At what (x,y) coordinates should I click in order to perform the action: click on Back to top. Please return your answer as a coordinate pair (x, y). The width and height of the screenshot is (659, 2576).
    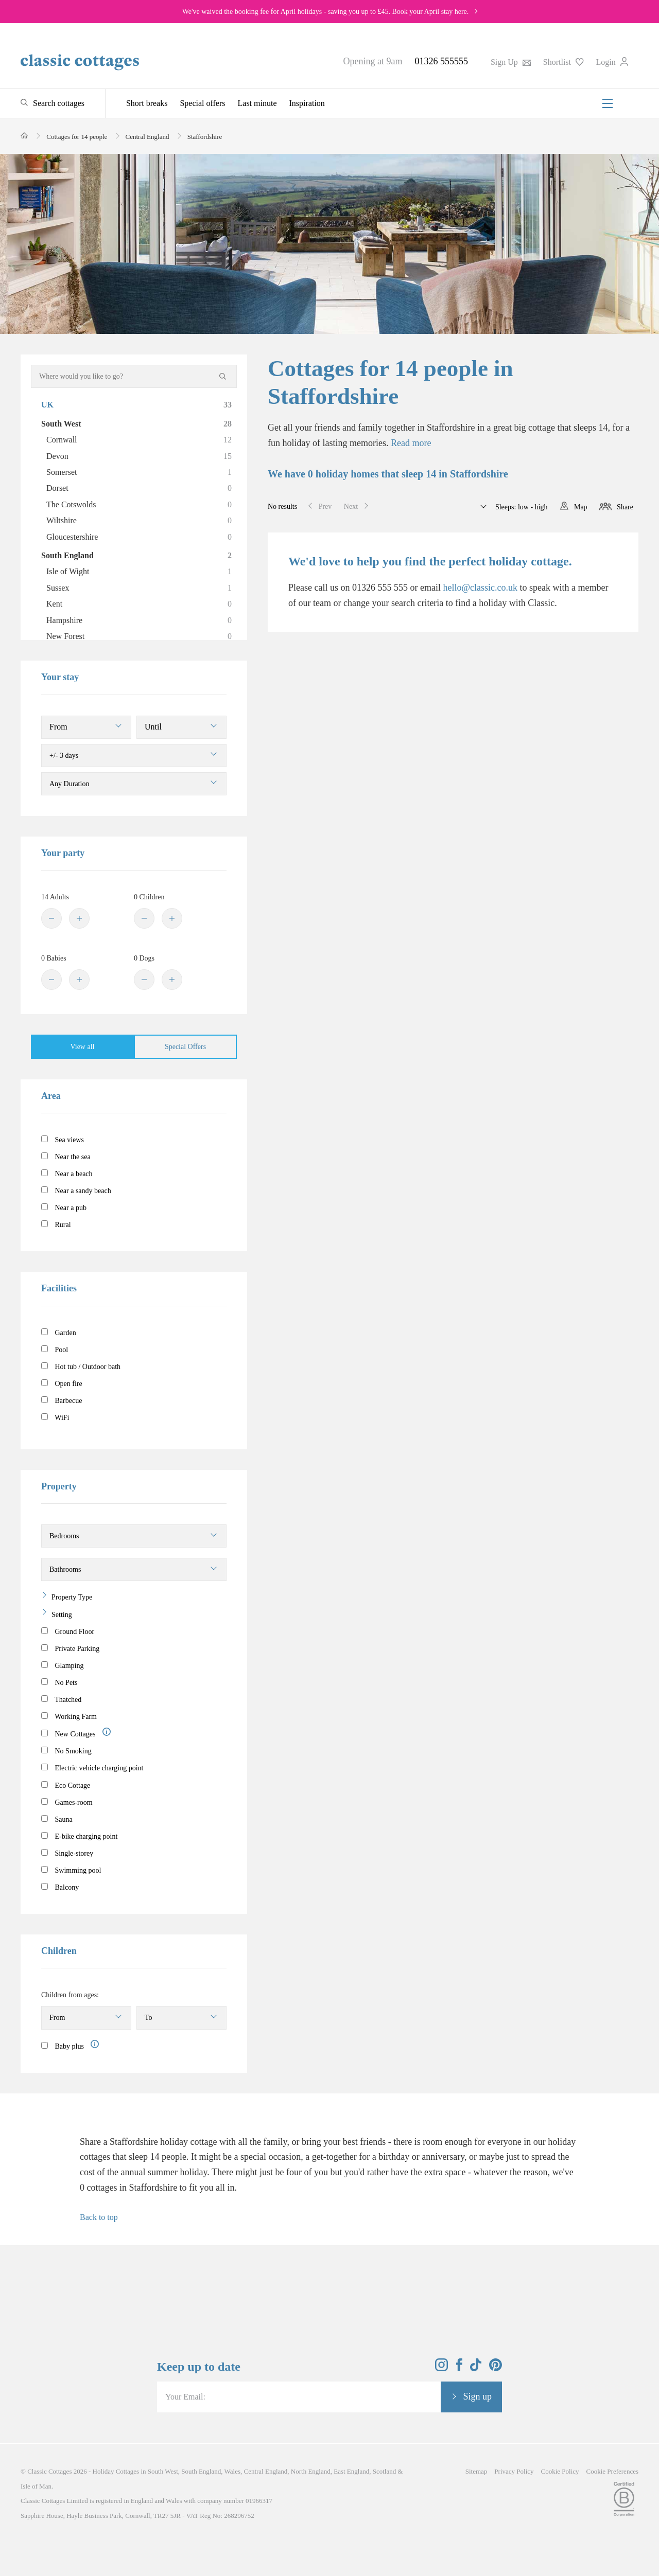
    Looking at the image, I should click on (99, 2217).